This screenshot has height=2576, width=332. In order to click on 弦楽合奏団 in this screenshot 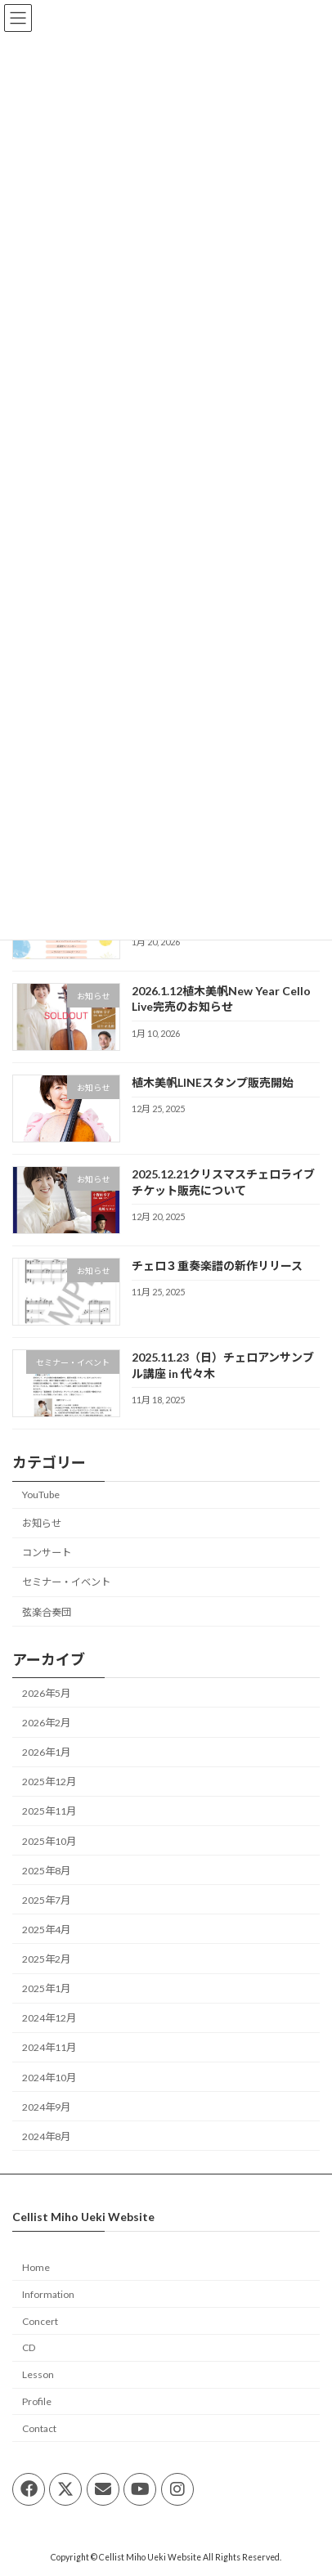, I will do `click(46, 1611)`.